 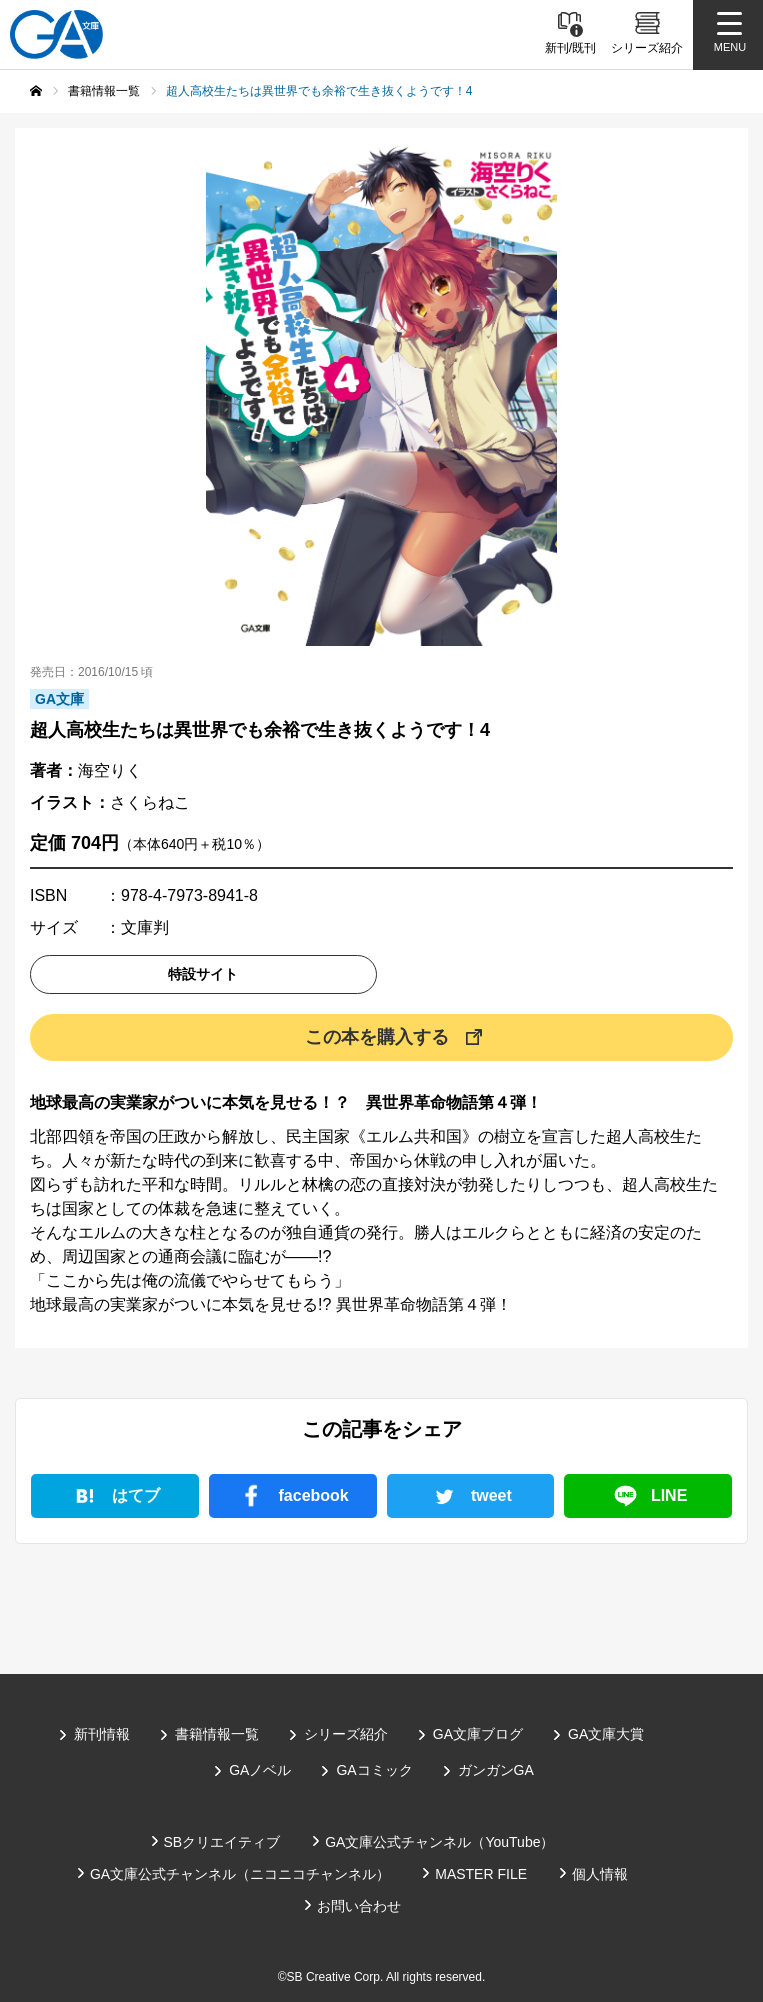 What do you see at coordinates (240, 1874) in the screenshot?
I see `GA文庫公式チャンネル（ニコニコチャンネル）` at bounding box center [240, 1874].